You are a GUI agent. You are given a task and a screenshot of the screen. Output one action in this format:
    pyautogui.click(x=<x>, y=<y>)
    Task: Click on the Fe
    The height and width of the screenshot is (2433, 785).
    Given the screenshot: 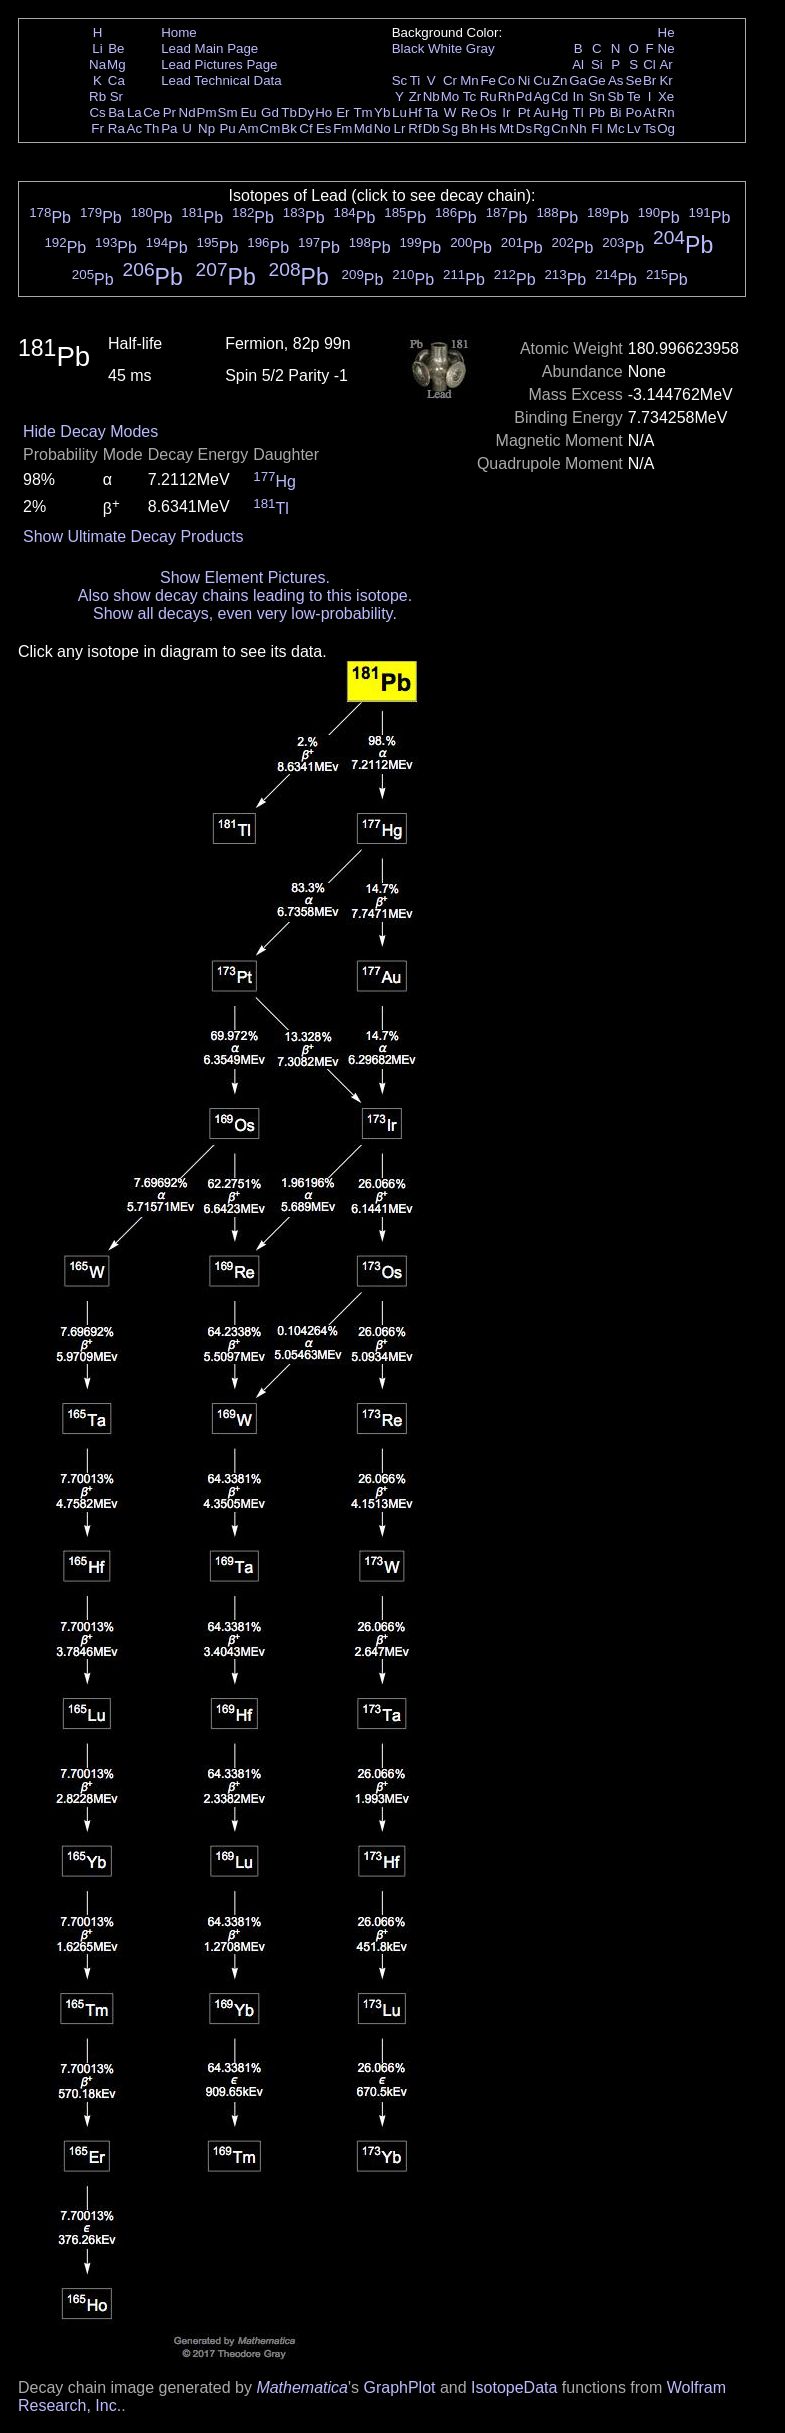 What is the action you would take?
    pyautogui.click(x=488, y=80)
    